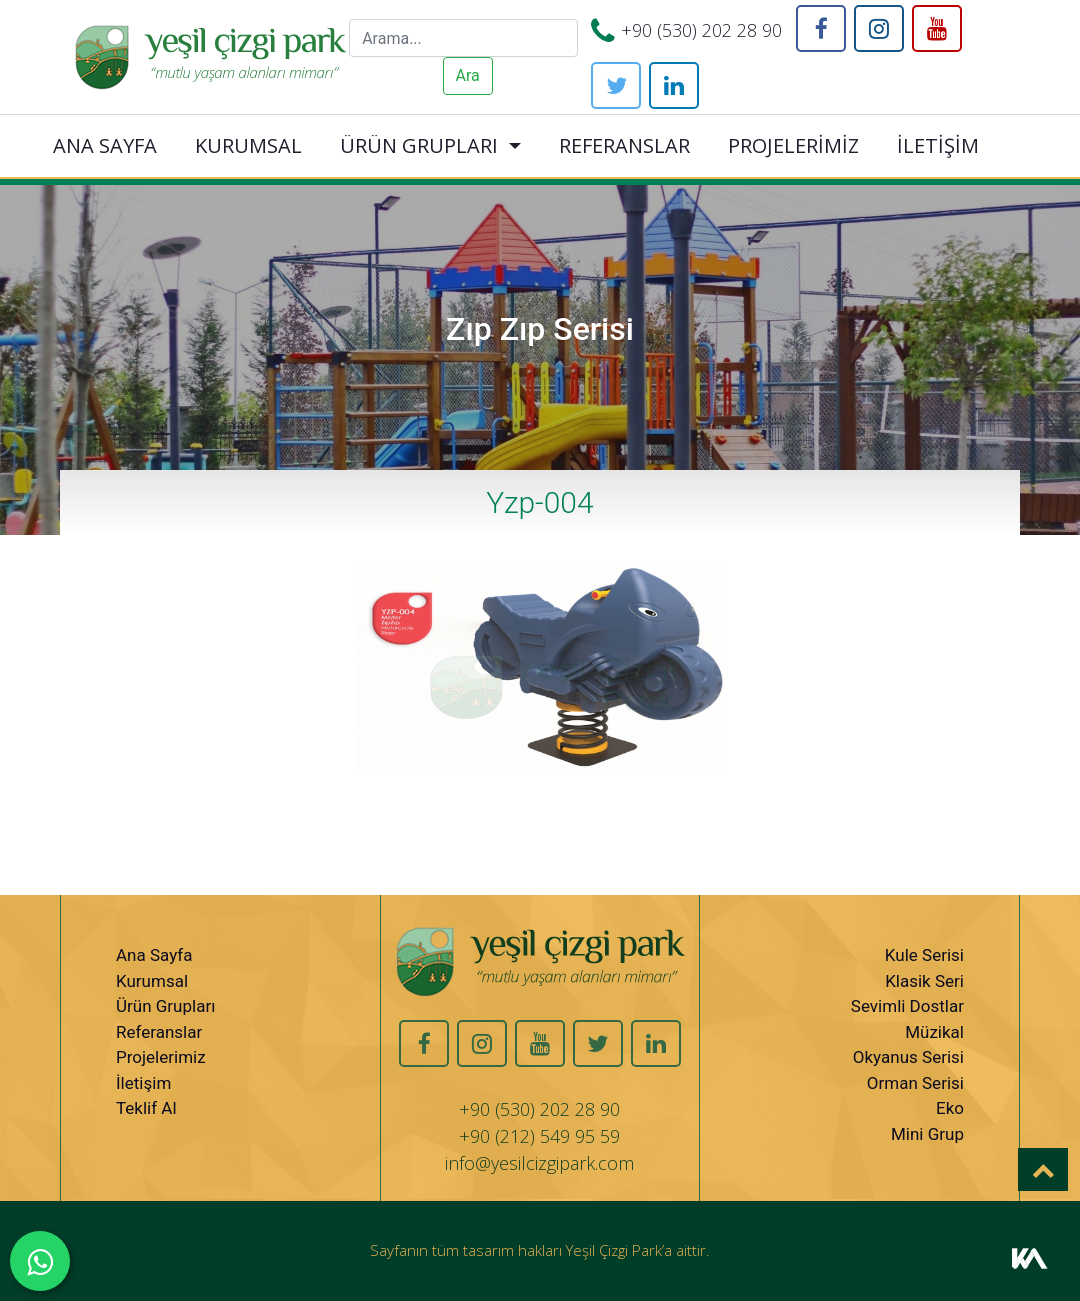 This screenshot has height=1301, width=1080. What do you see at coordinates (915, 1083) in the screenshot?
I see `Orman Serisi` at bounding box center [915, 1083].